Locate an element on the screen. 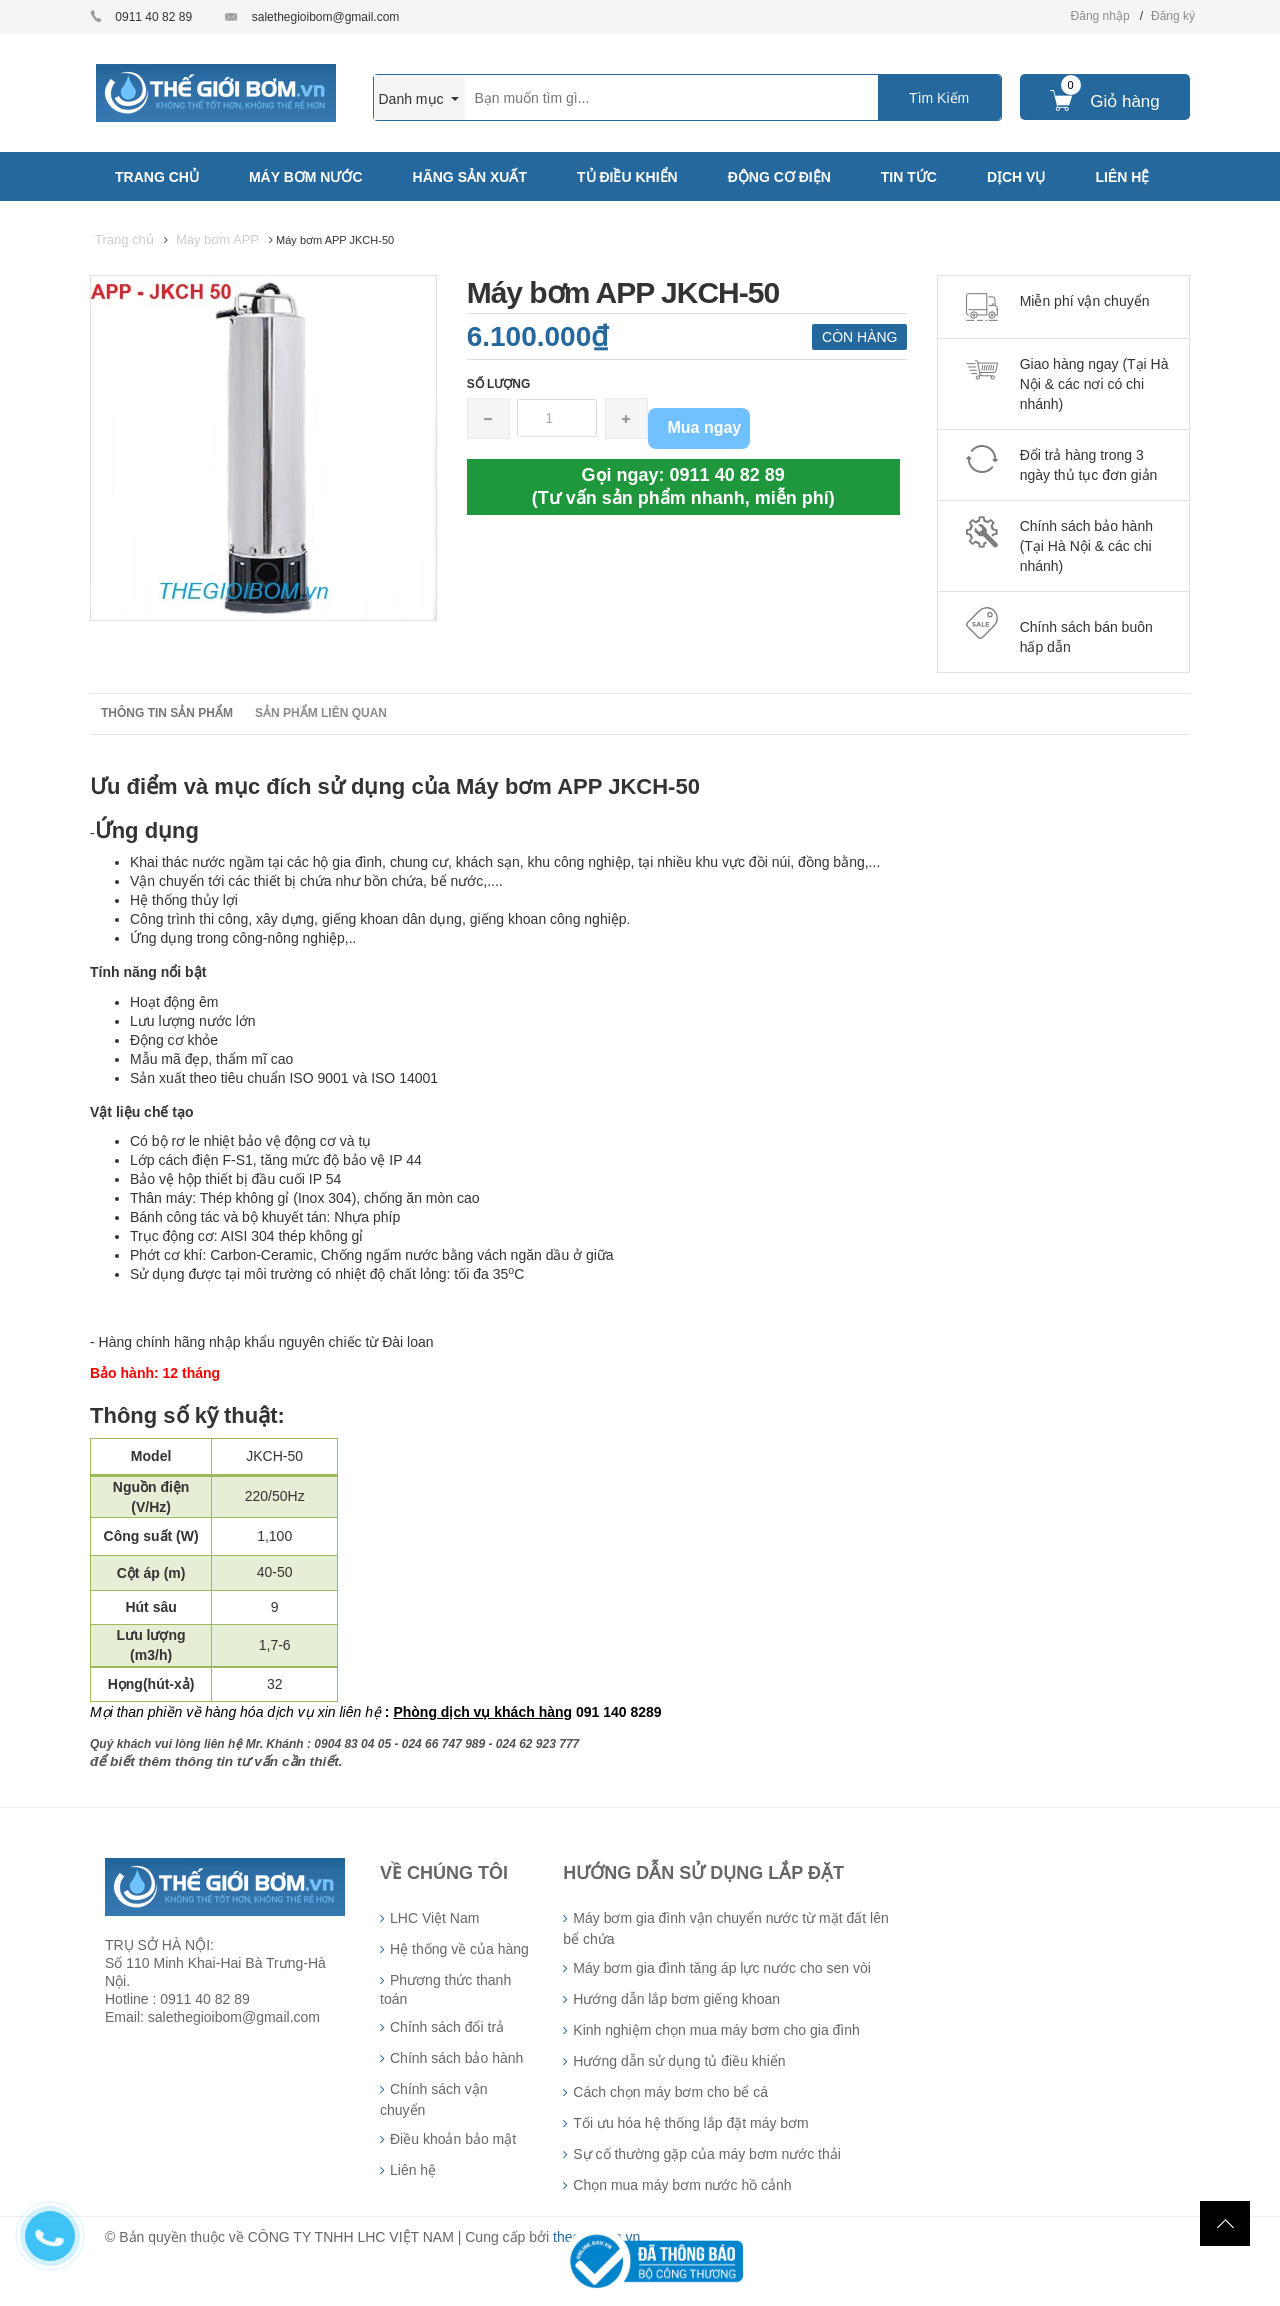 This screenshot has width=1280, height=2306. Chính sách bảo hành is located at coordinates (456, 2058).